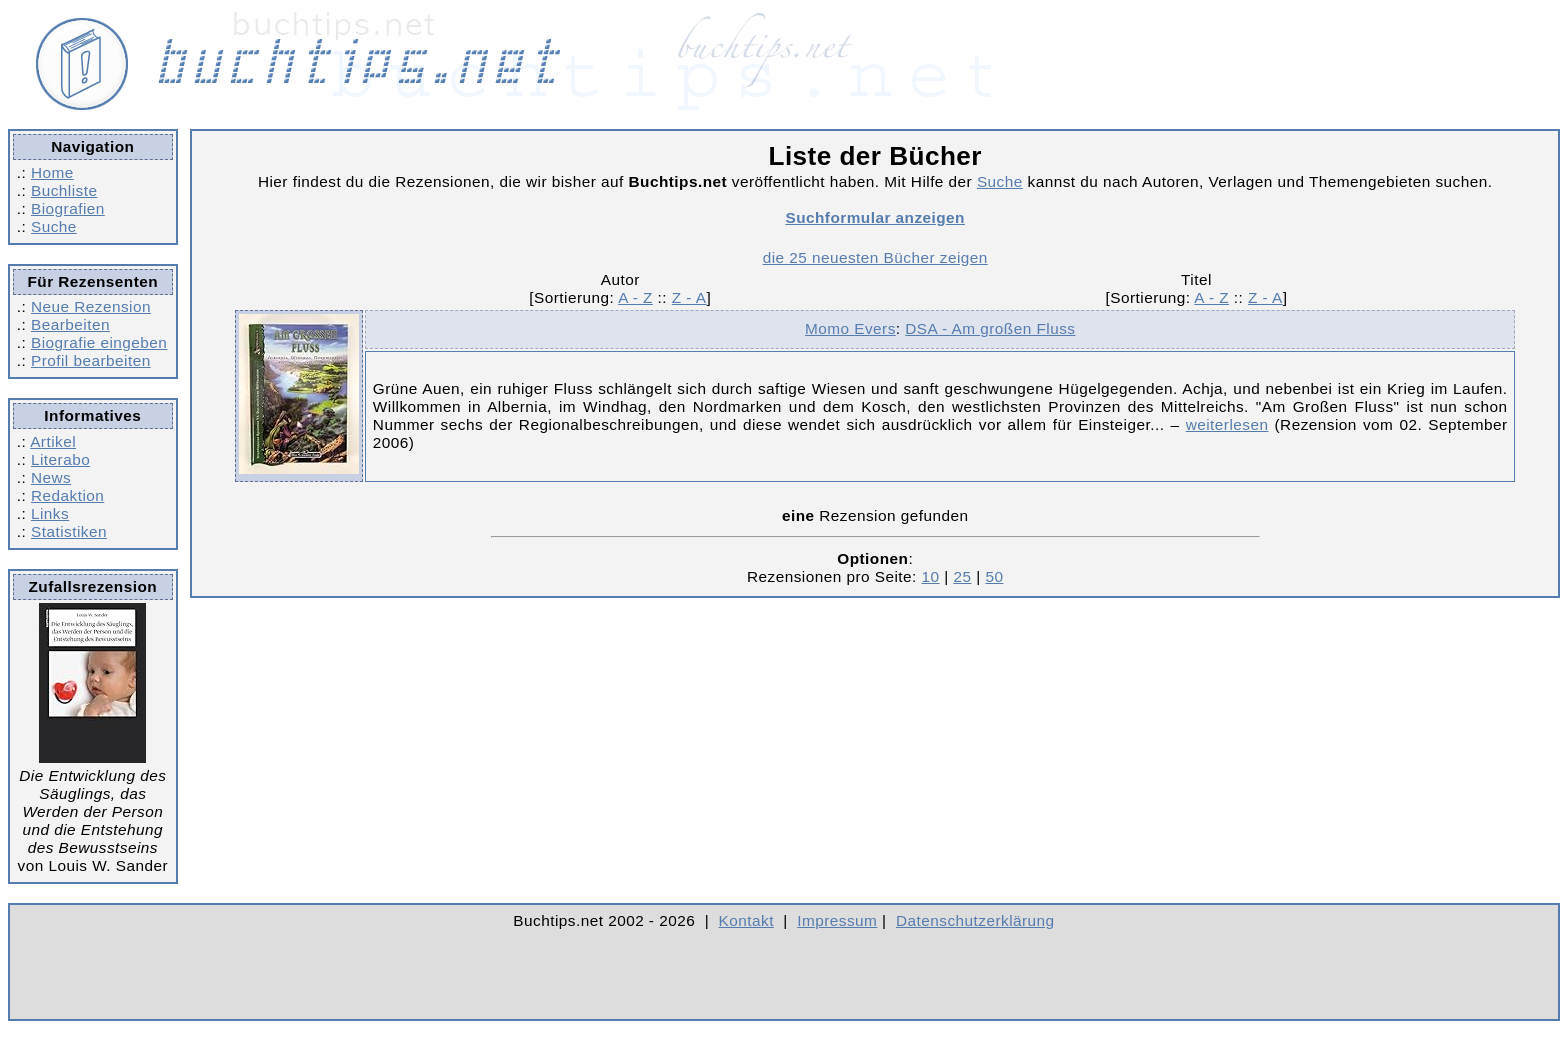 The height and width of the screenshot is (1040, 1568). What do you see at coordinates (994, 576) in the screenshot?
I see `50` at bounding box center [994, 576].